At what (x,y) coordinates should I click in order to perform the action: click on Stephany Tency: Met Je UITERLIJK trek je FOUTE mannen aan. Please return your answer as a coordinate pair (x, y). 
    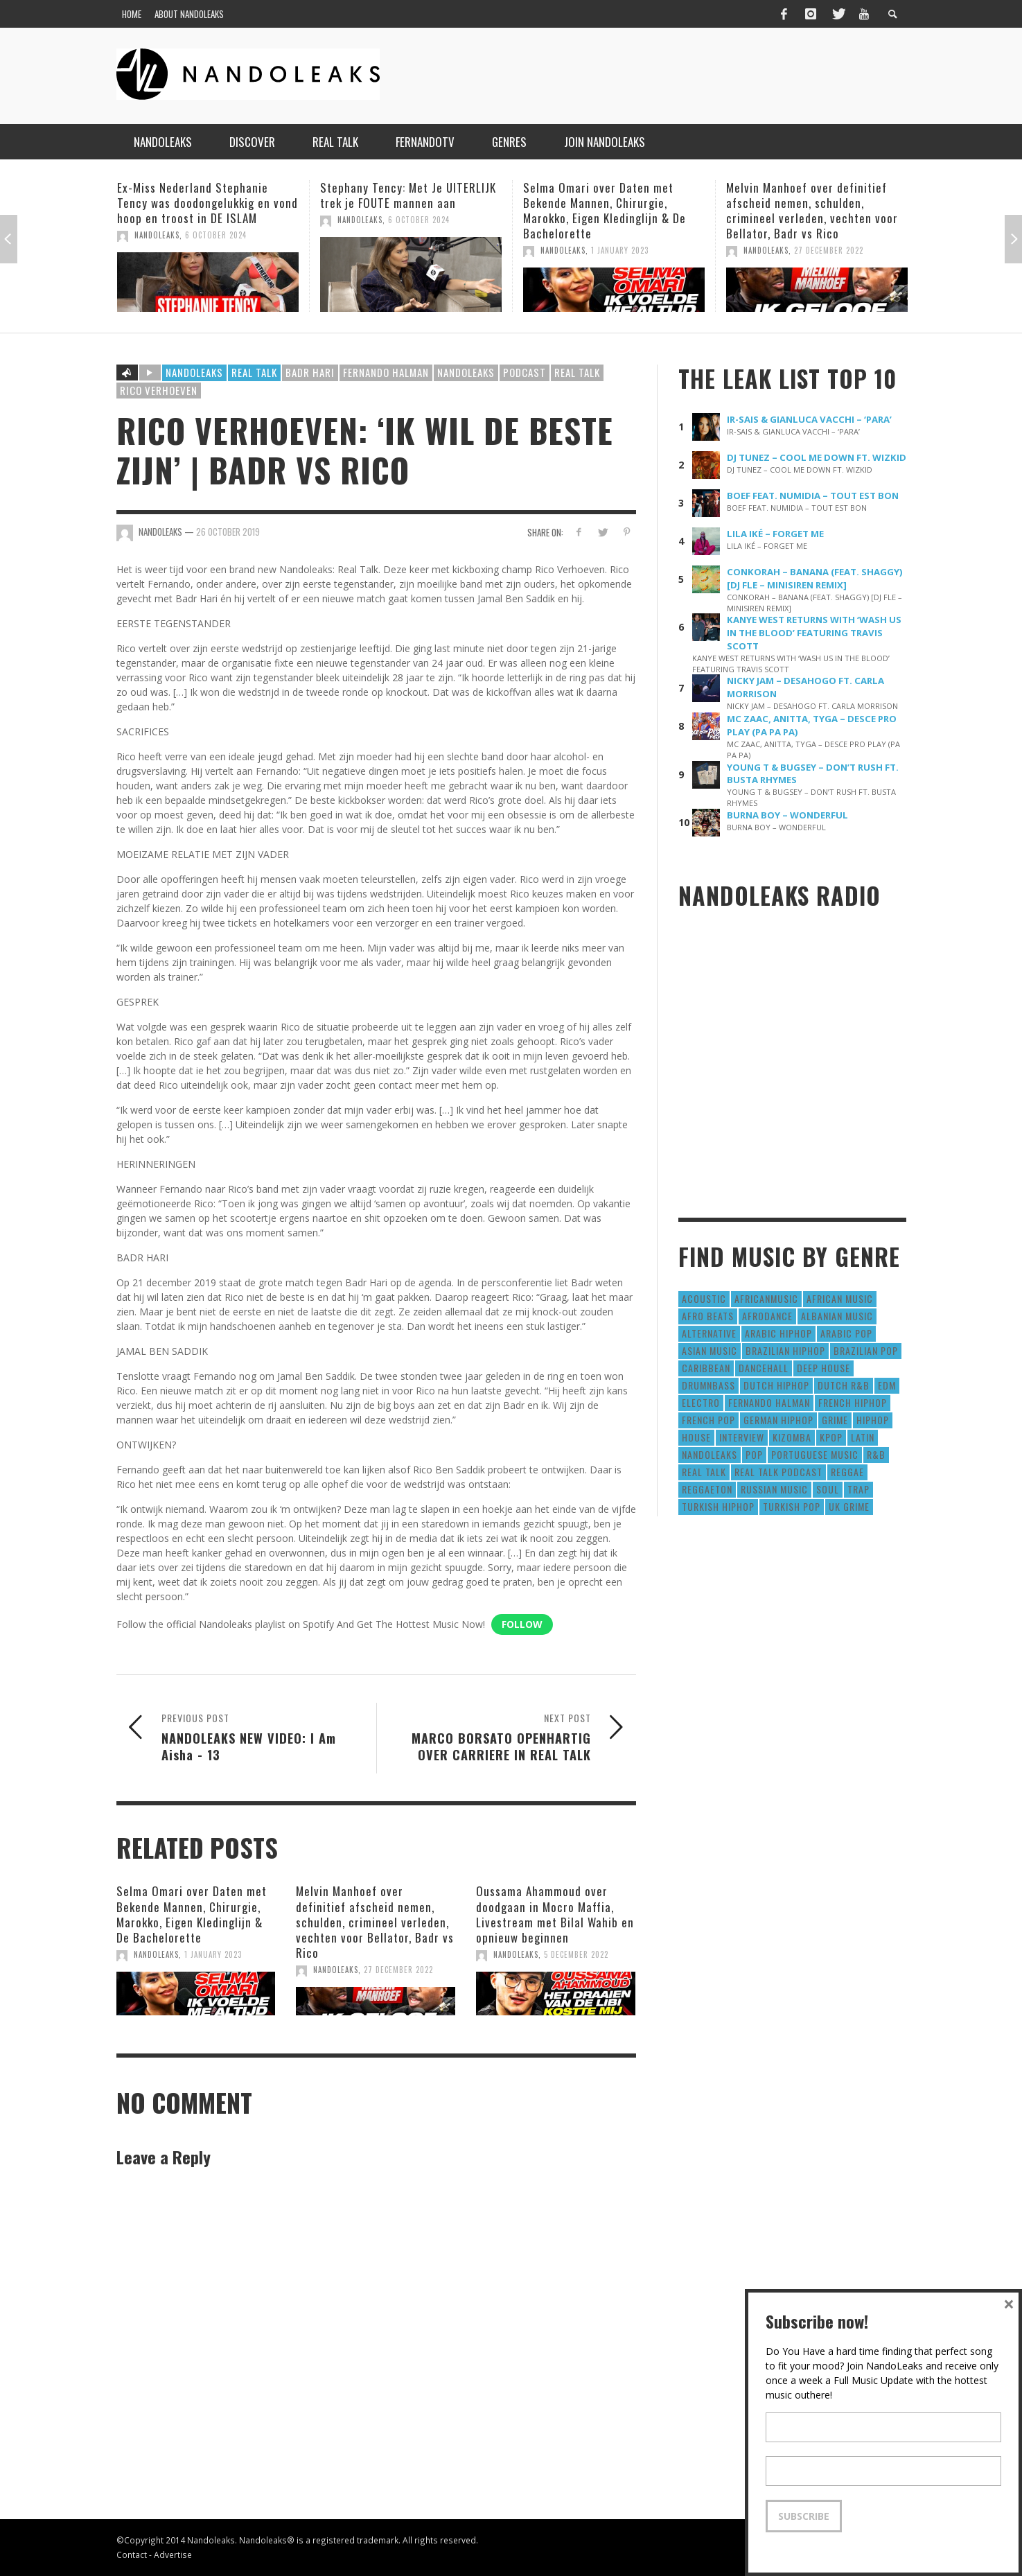
    Looking at the image, I should click on (408, 195).